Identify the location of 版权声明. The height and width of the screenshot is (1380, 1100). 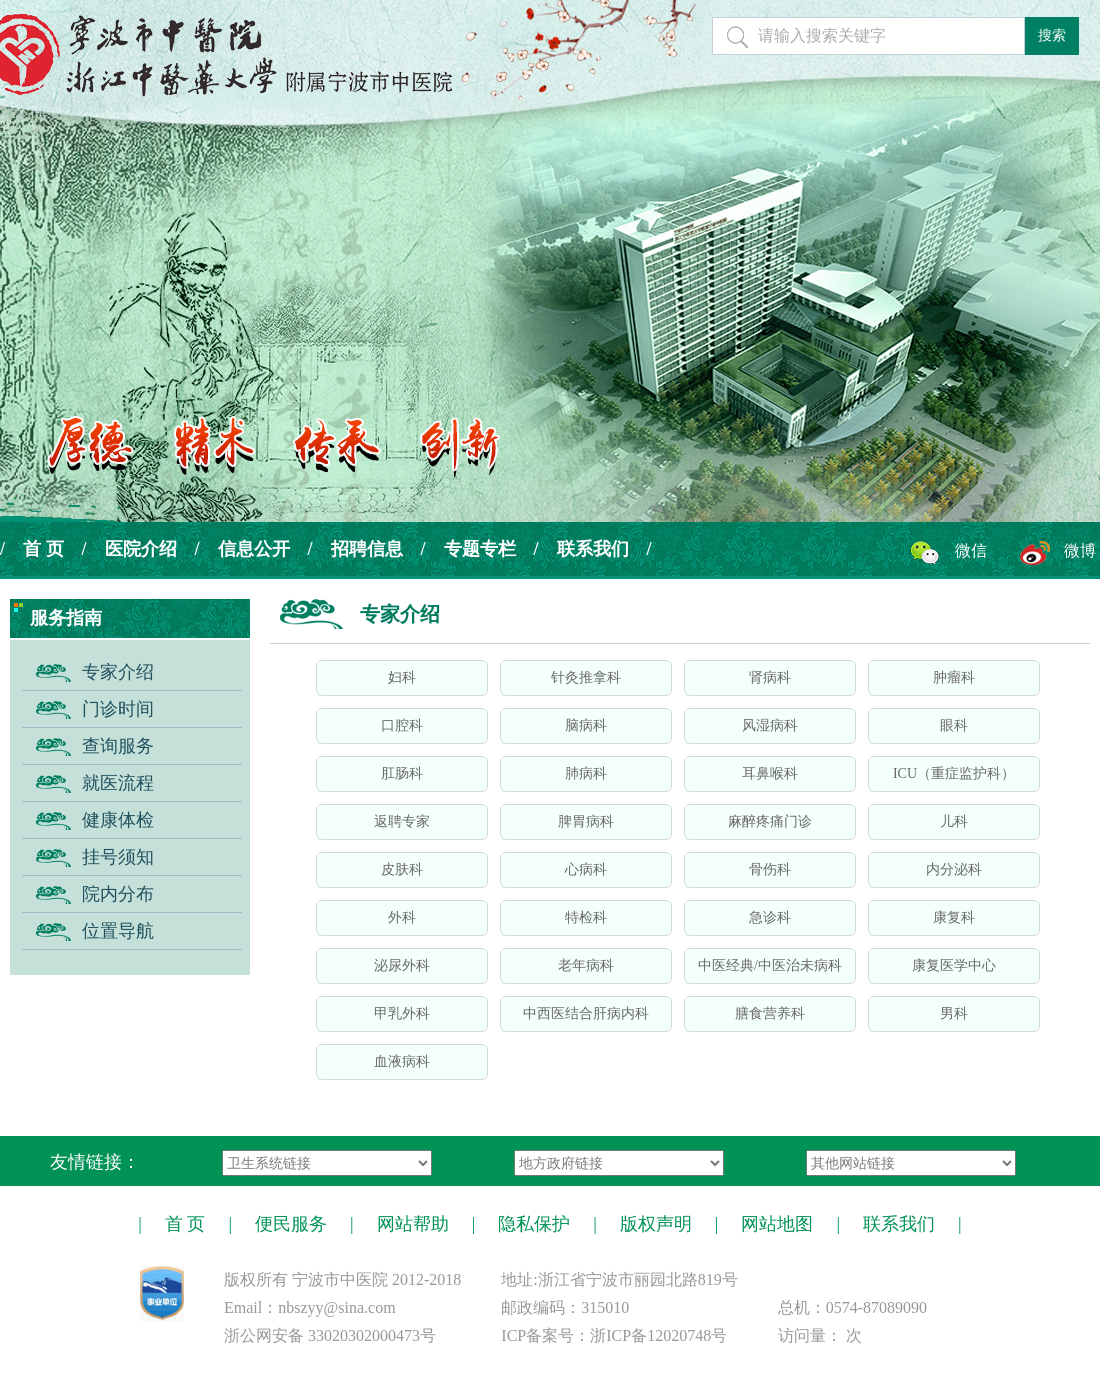
(656, 1224).